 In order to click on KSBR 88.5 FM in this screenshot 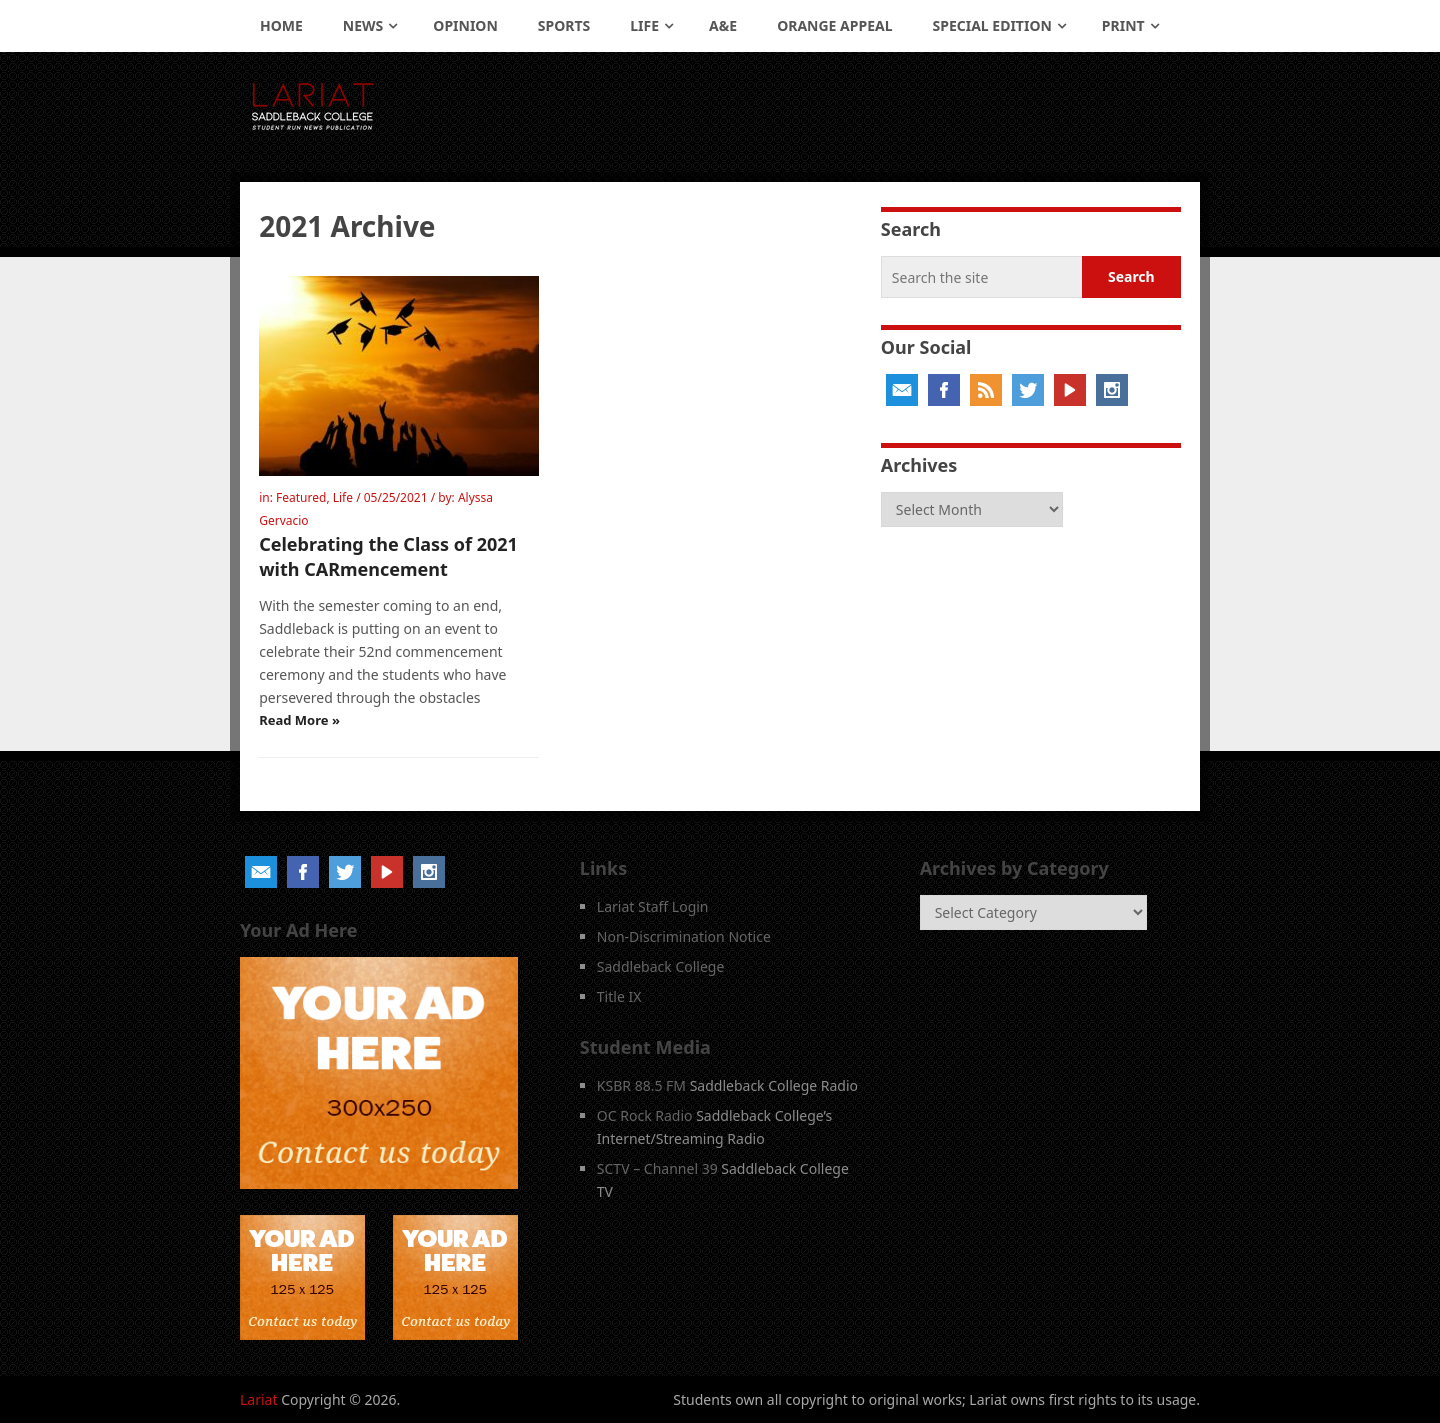, I will do `click(641, 1085)`.